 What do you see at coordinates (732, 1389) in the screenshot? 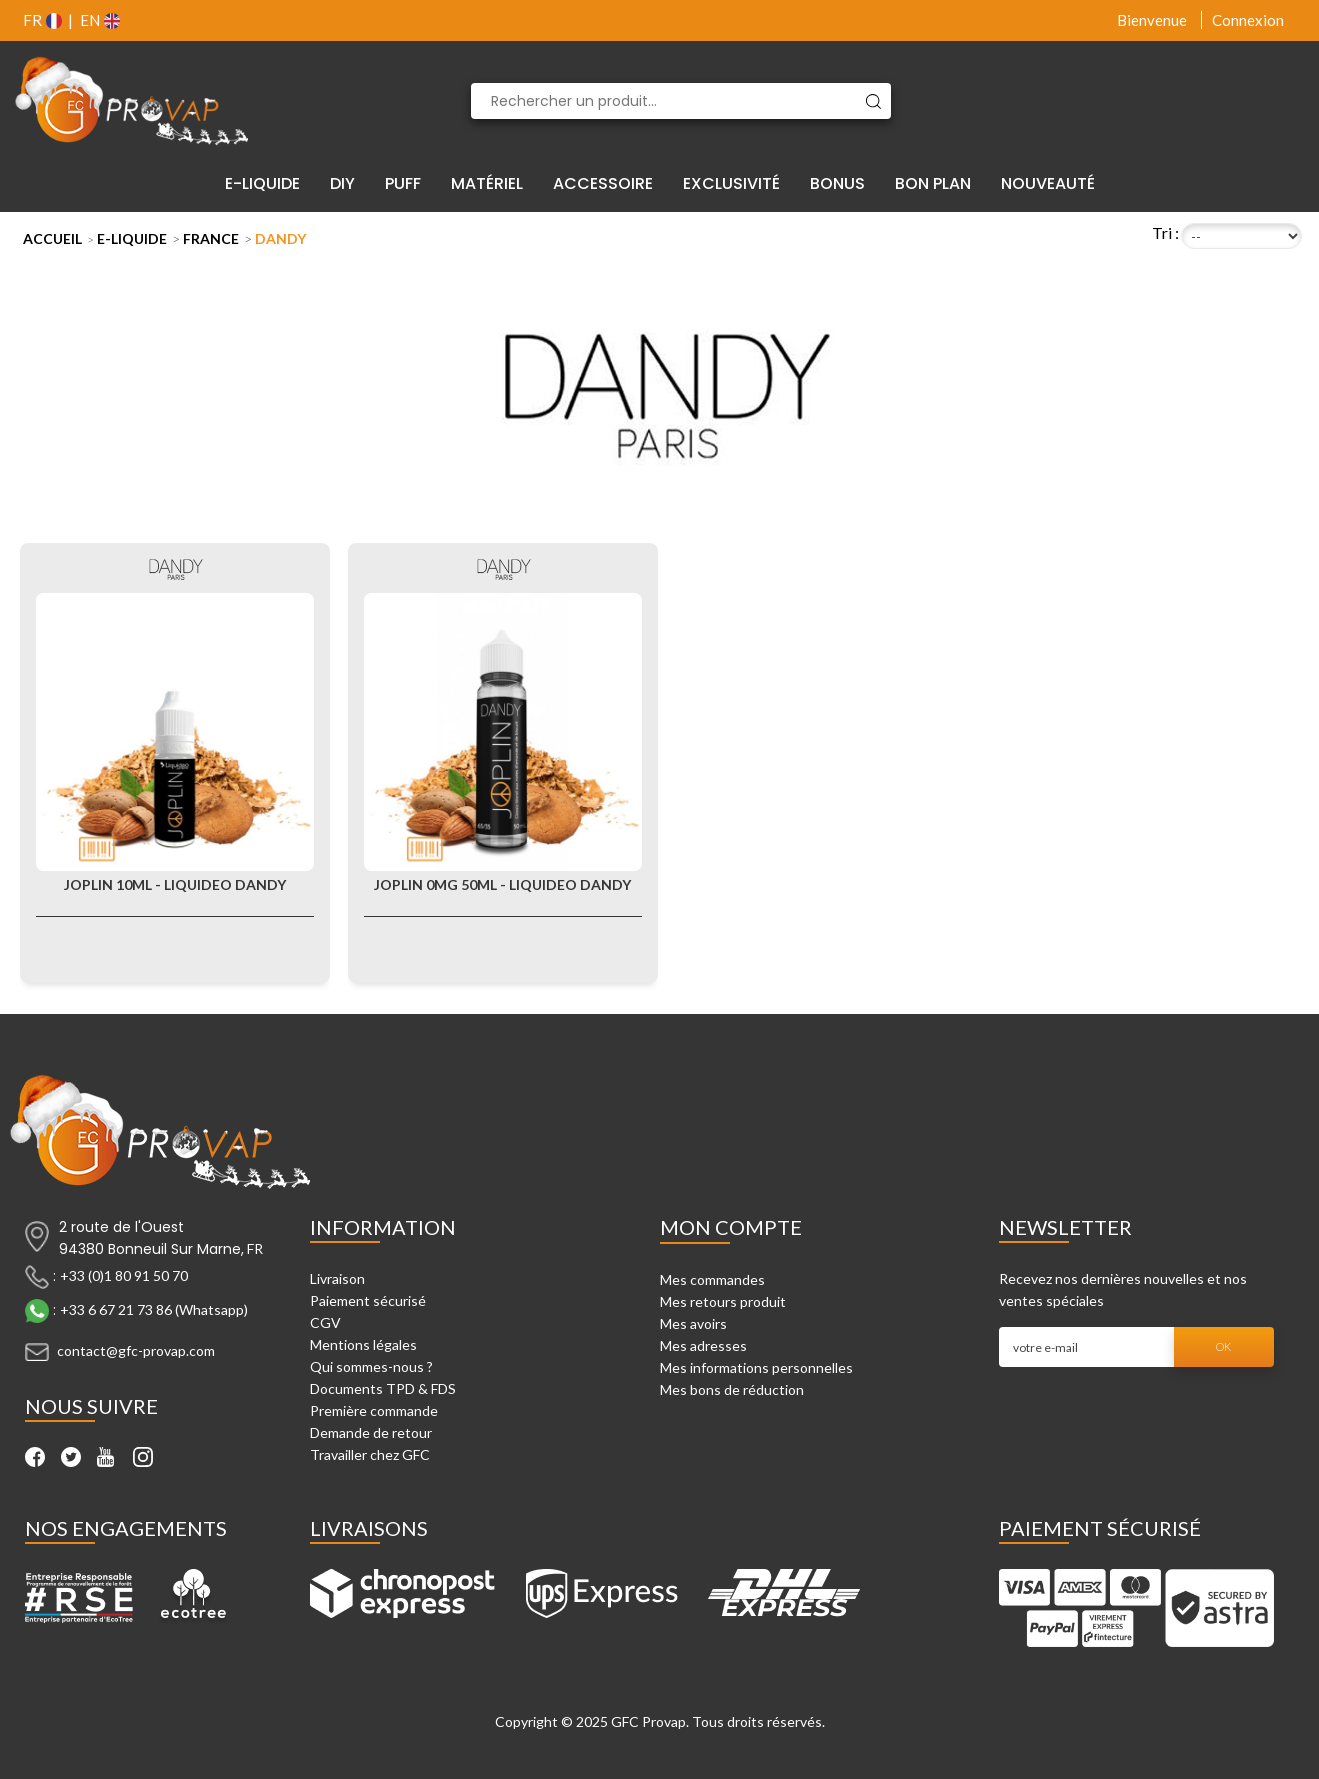
I see `Mes bons de réduction` at bounding box center [732, 1389].